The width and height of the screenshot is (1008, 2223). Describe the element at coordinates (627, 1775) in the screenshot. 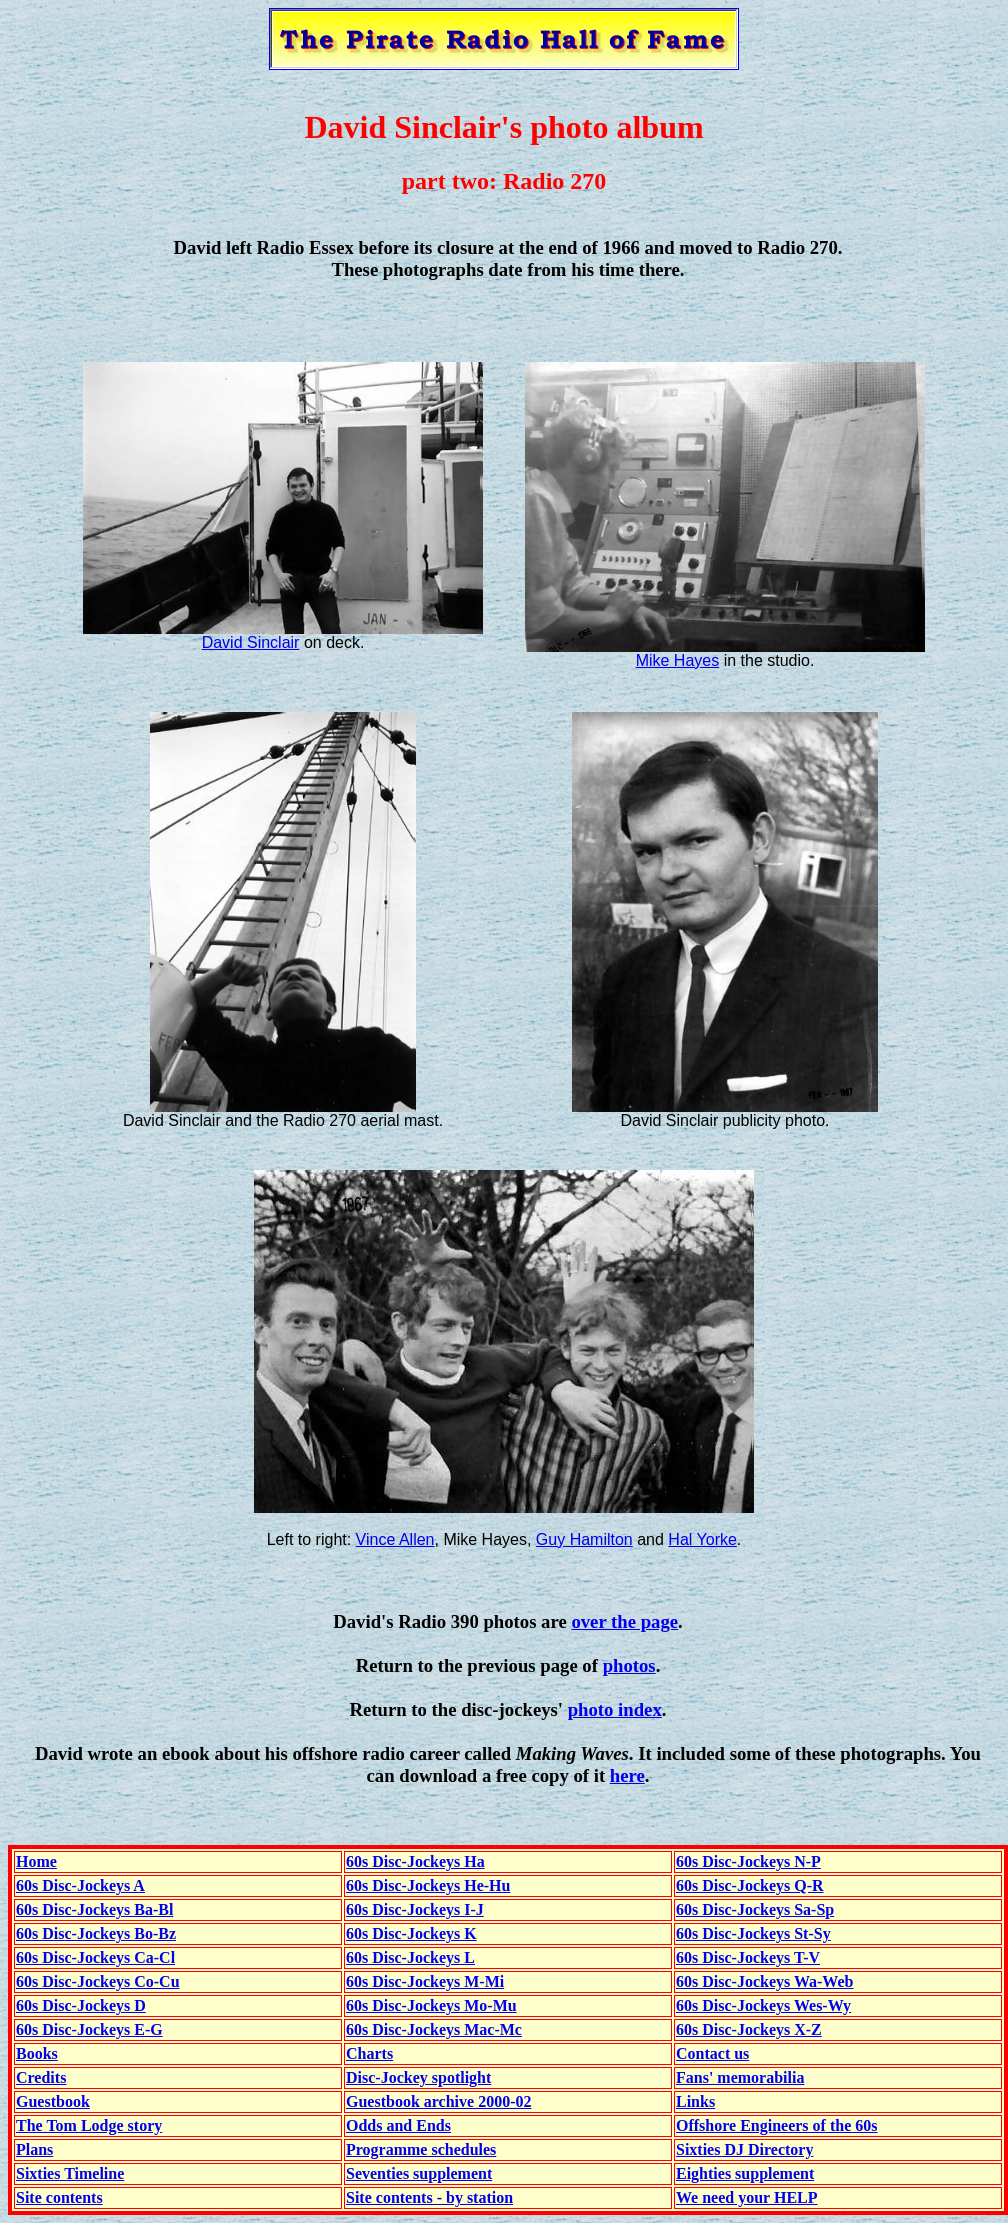

I see `here` at that location.